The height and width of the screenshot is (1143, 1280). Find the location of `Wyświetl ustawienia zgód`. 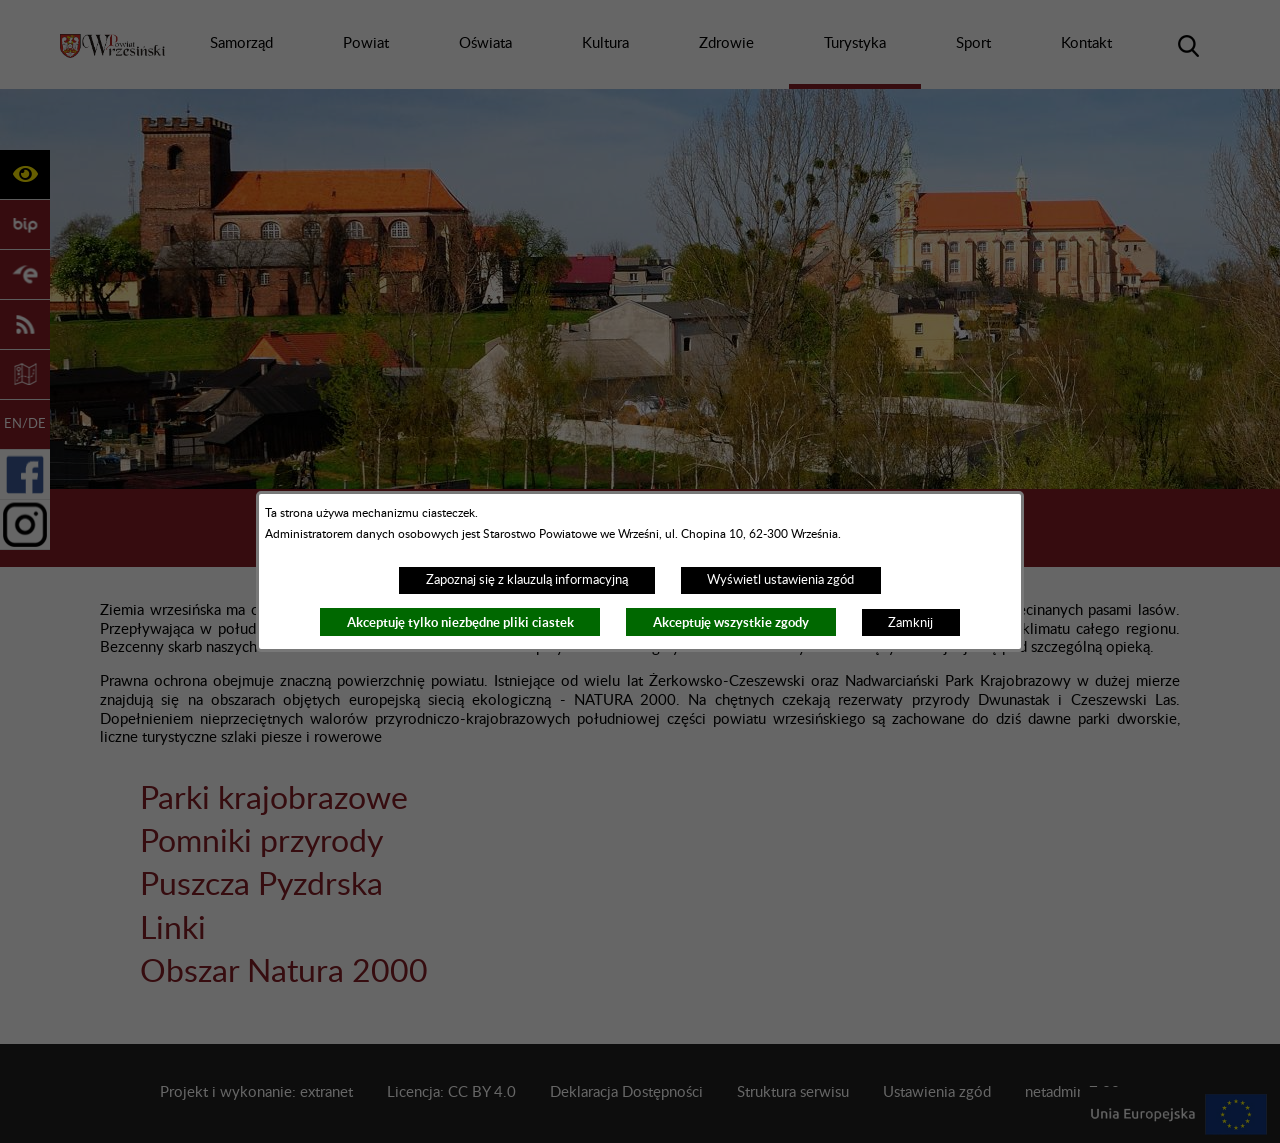

Wyświetl ustawienia zgód is located at coordinates (780, 580).